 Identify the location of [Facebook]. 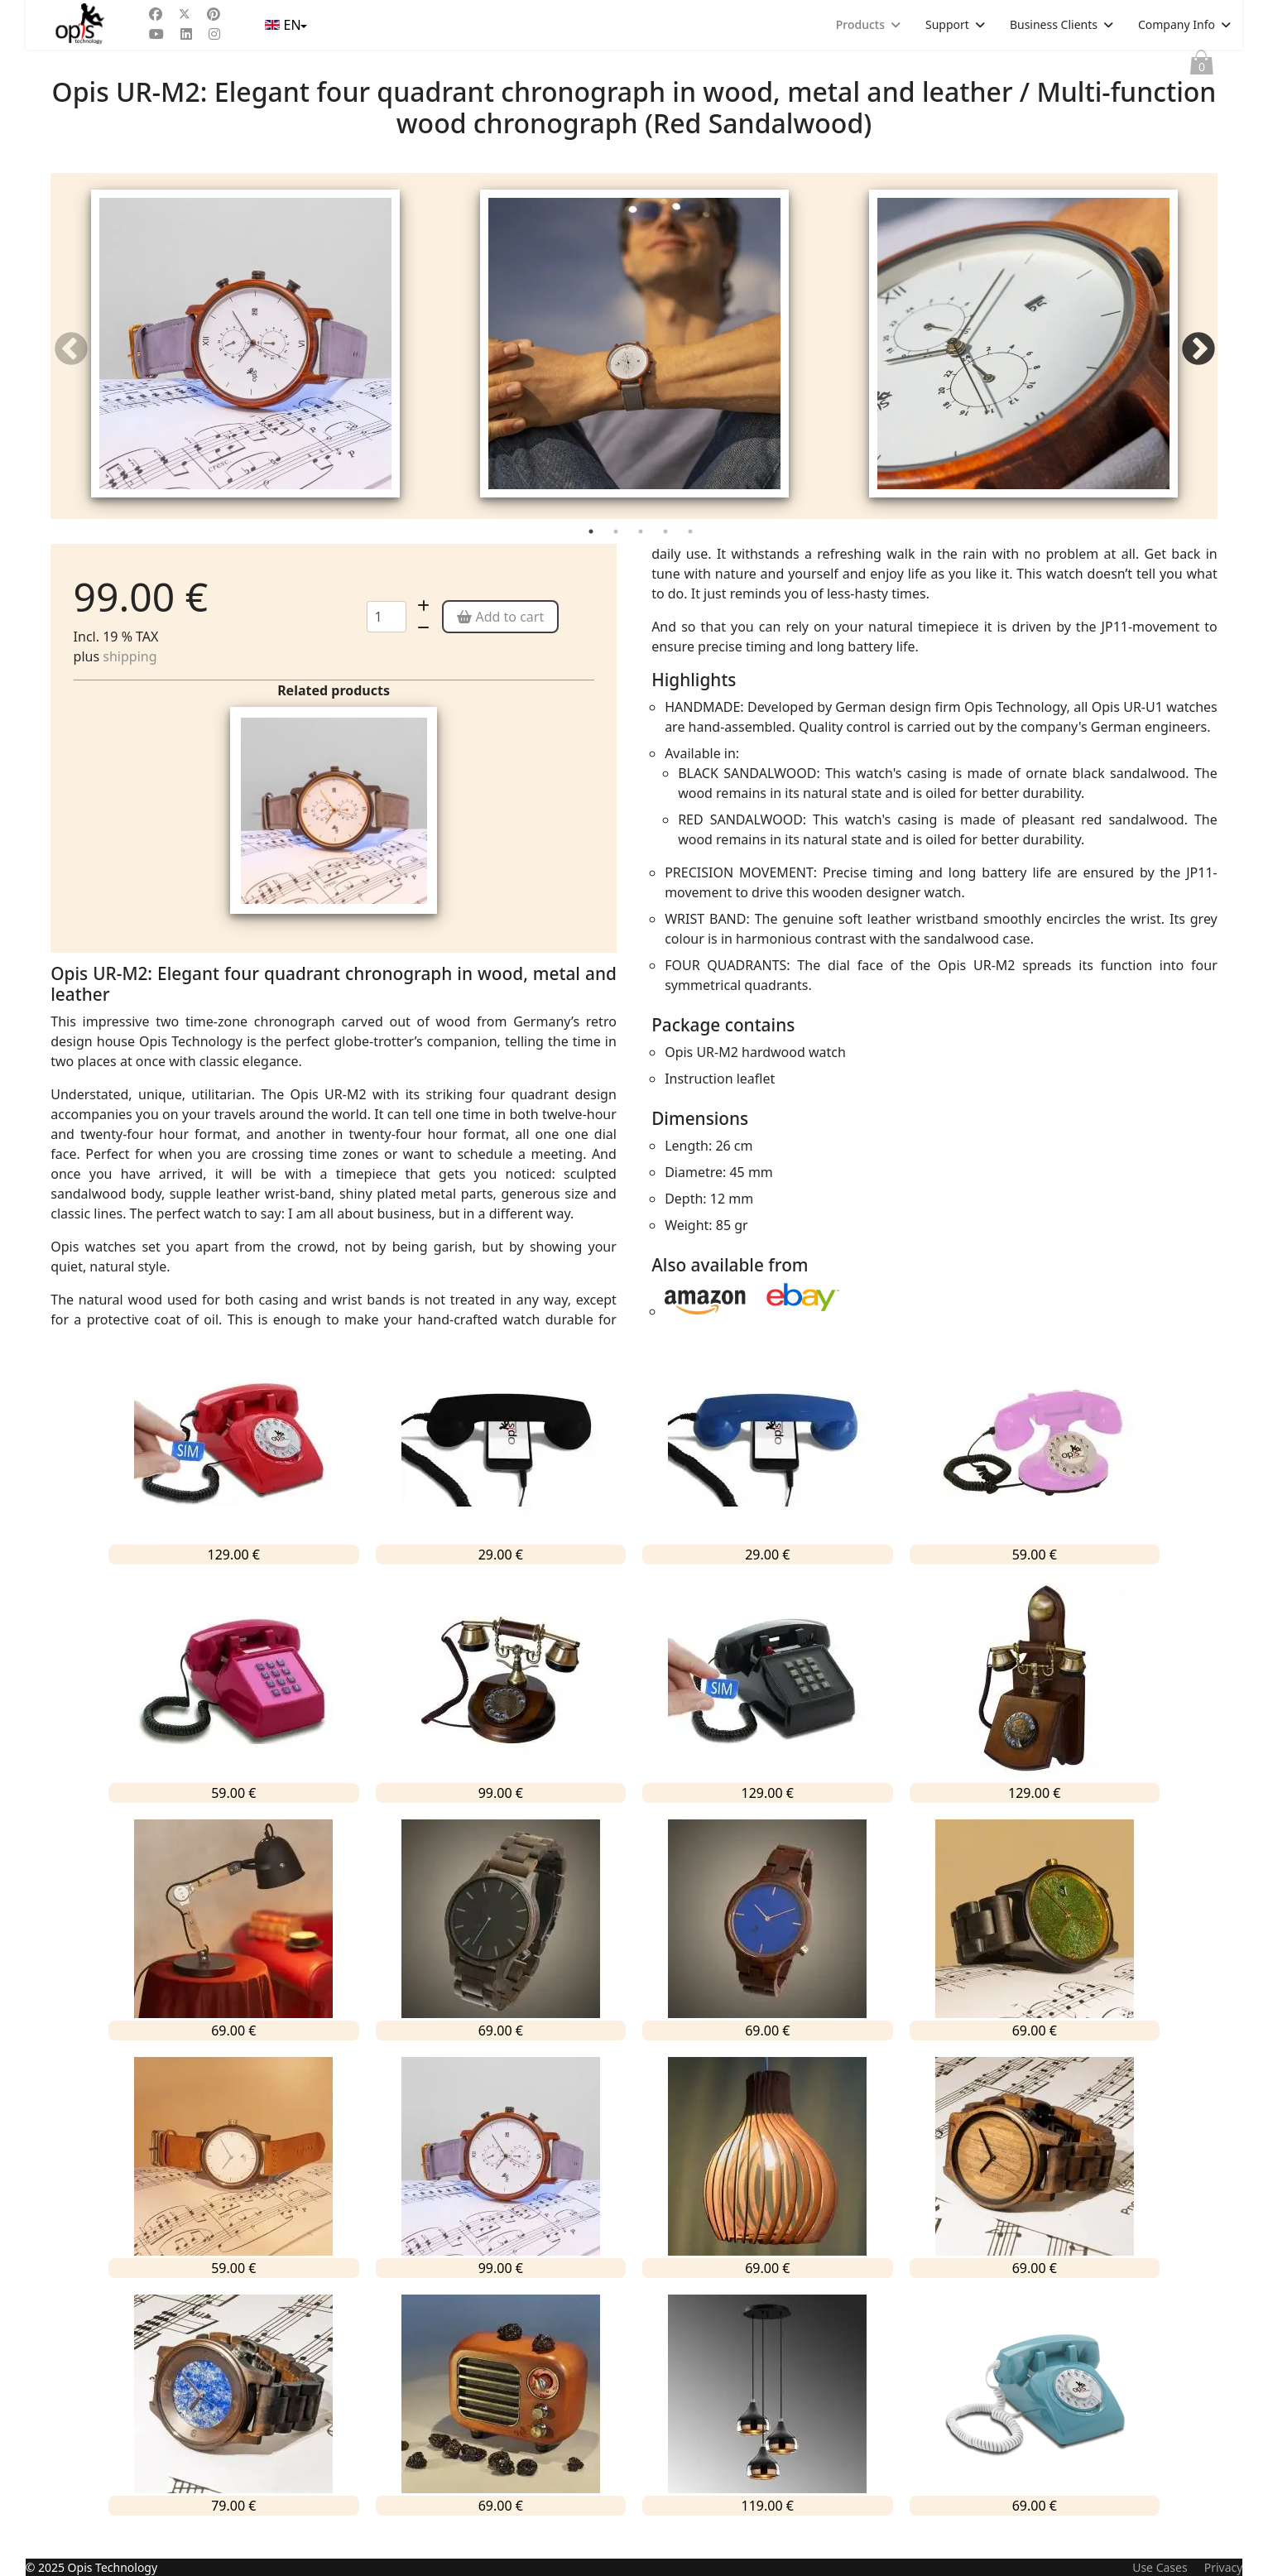
(155, 14).